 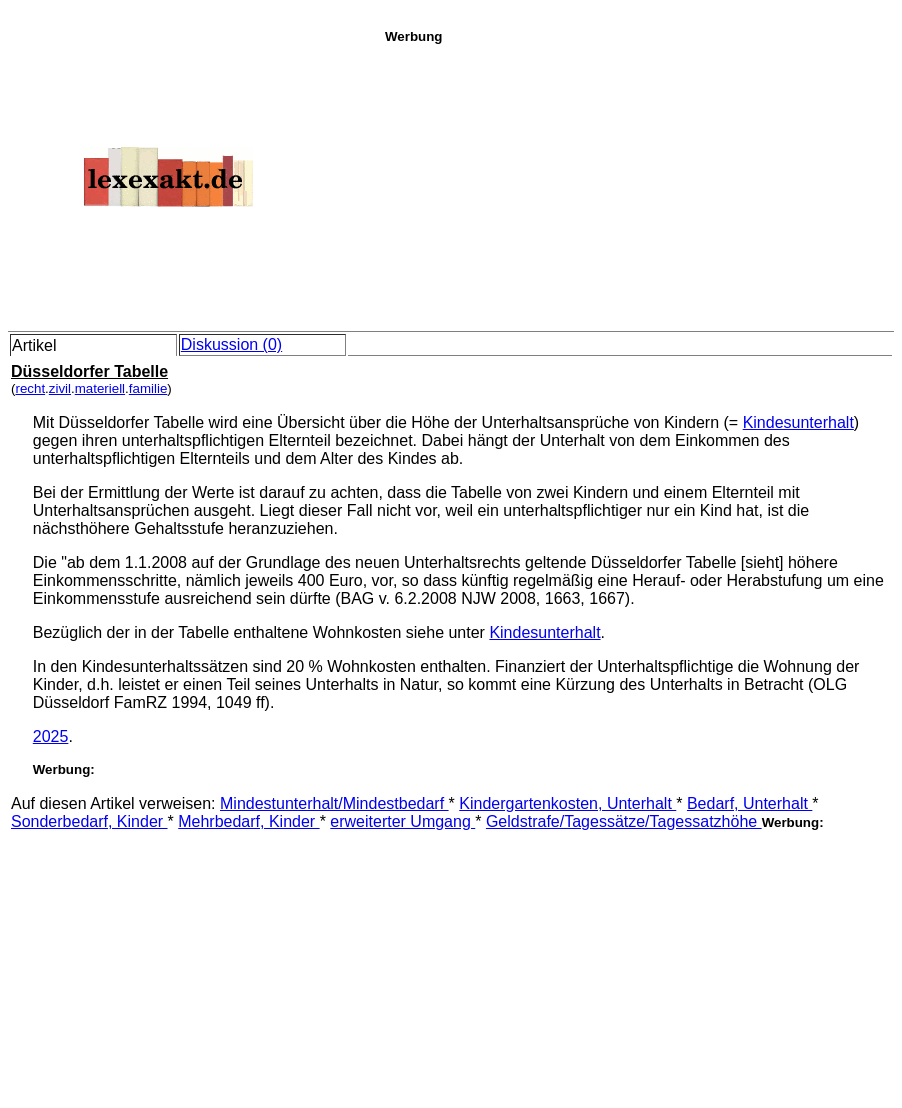 What do you see at coordinates (89, 821) in the screenshot?
I see `Sonderbedarf, Kinder` at bounding box center [89, 821].